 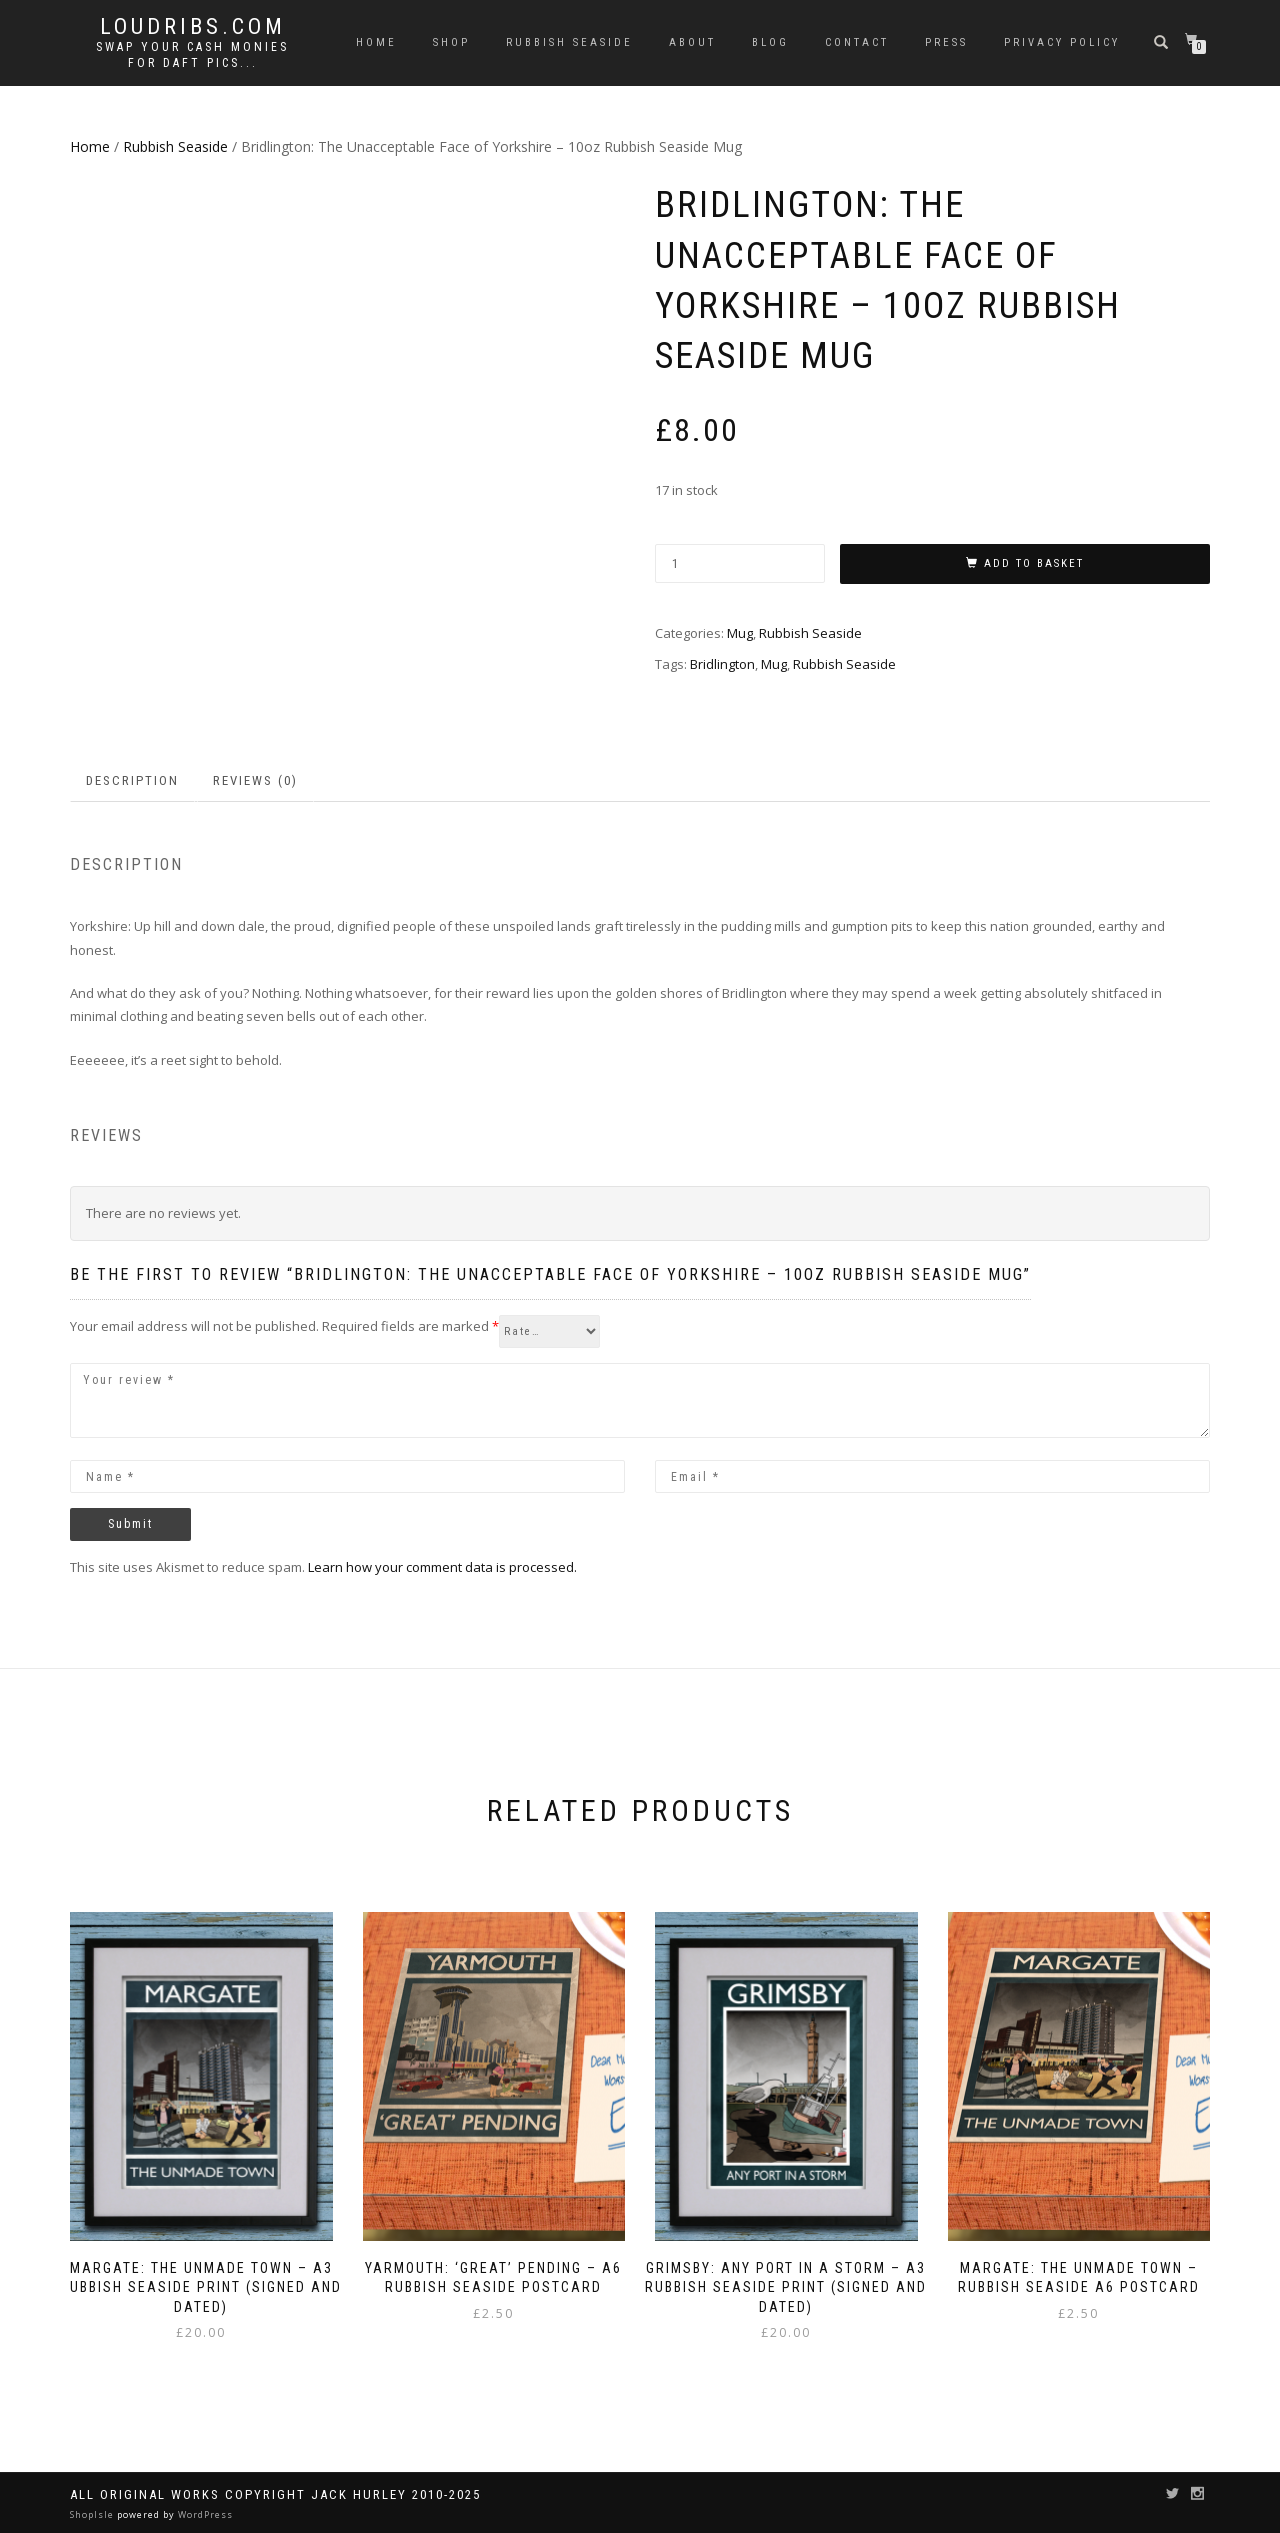 What do you see at coordinates (132, 780) in the screenshot?
I see `Description [tab]` at bounding box center [132, 780].